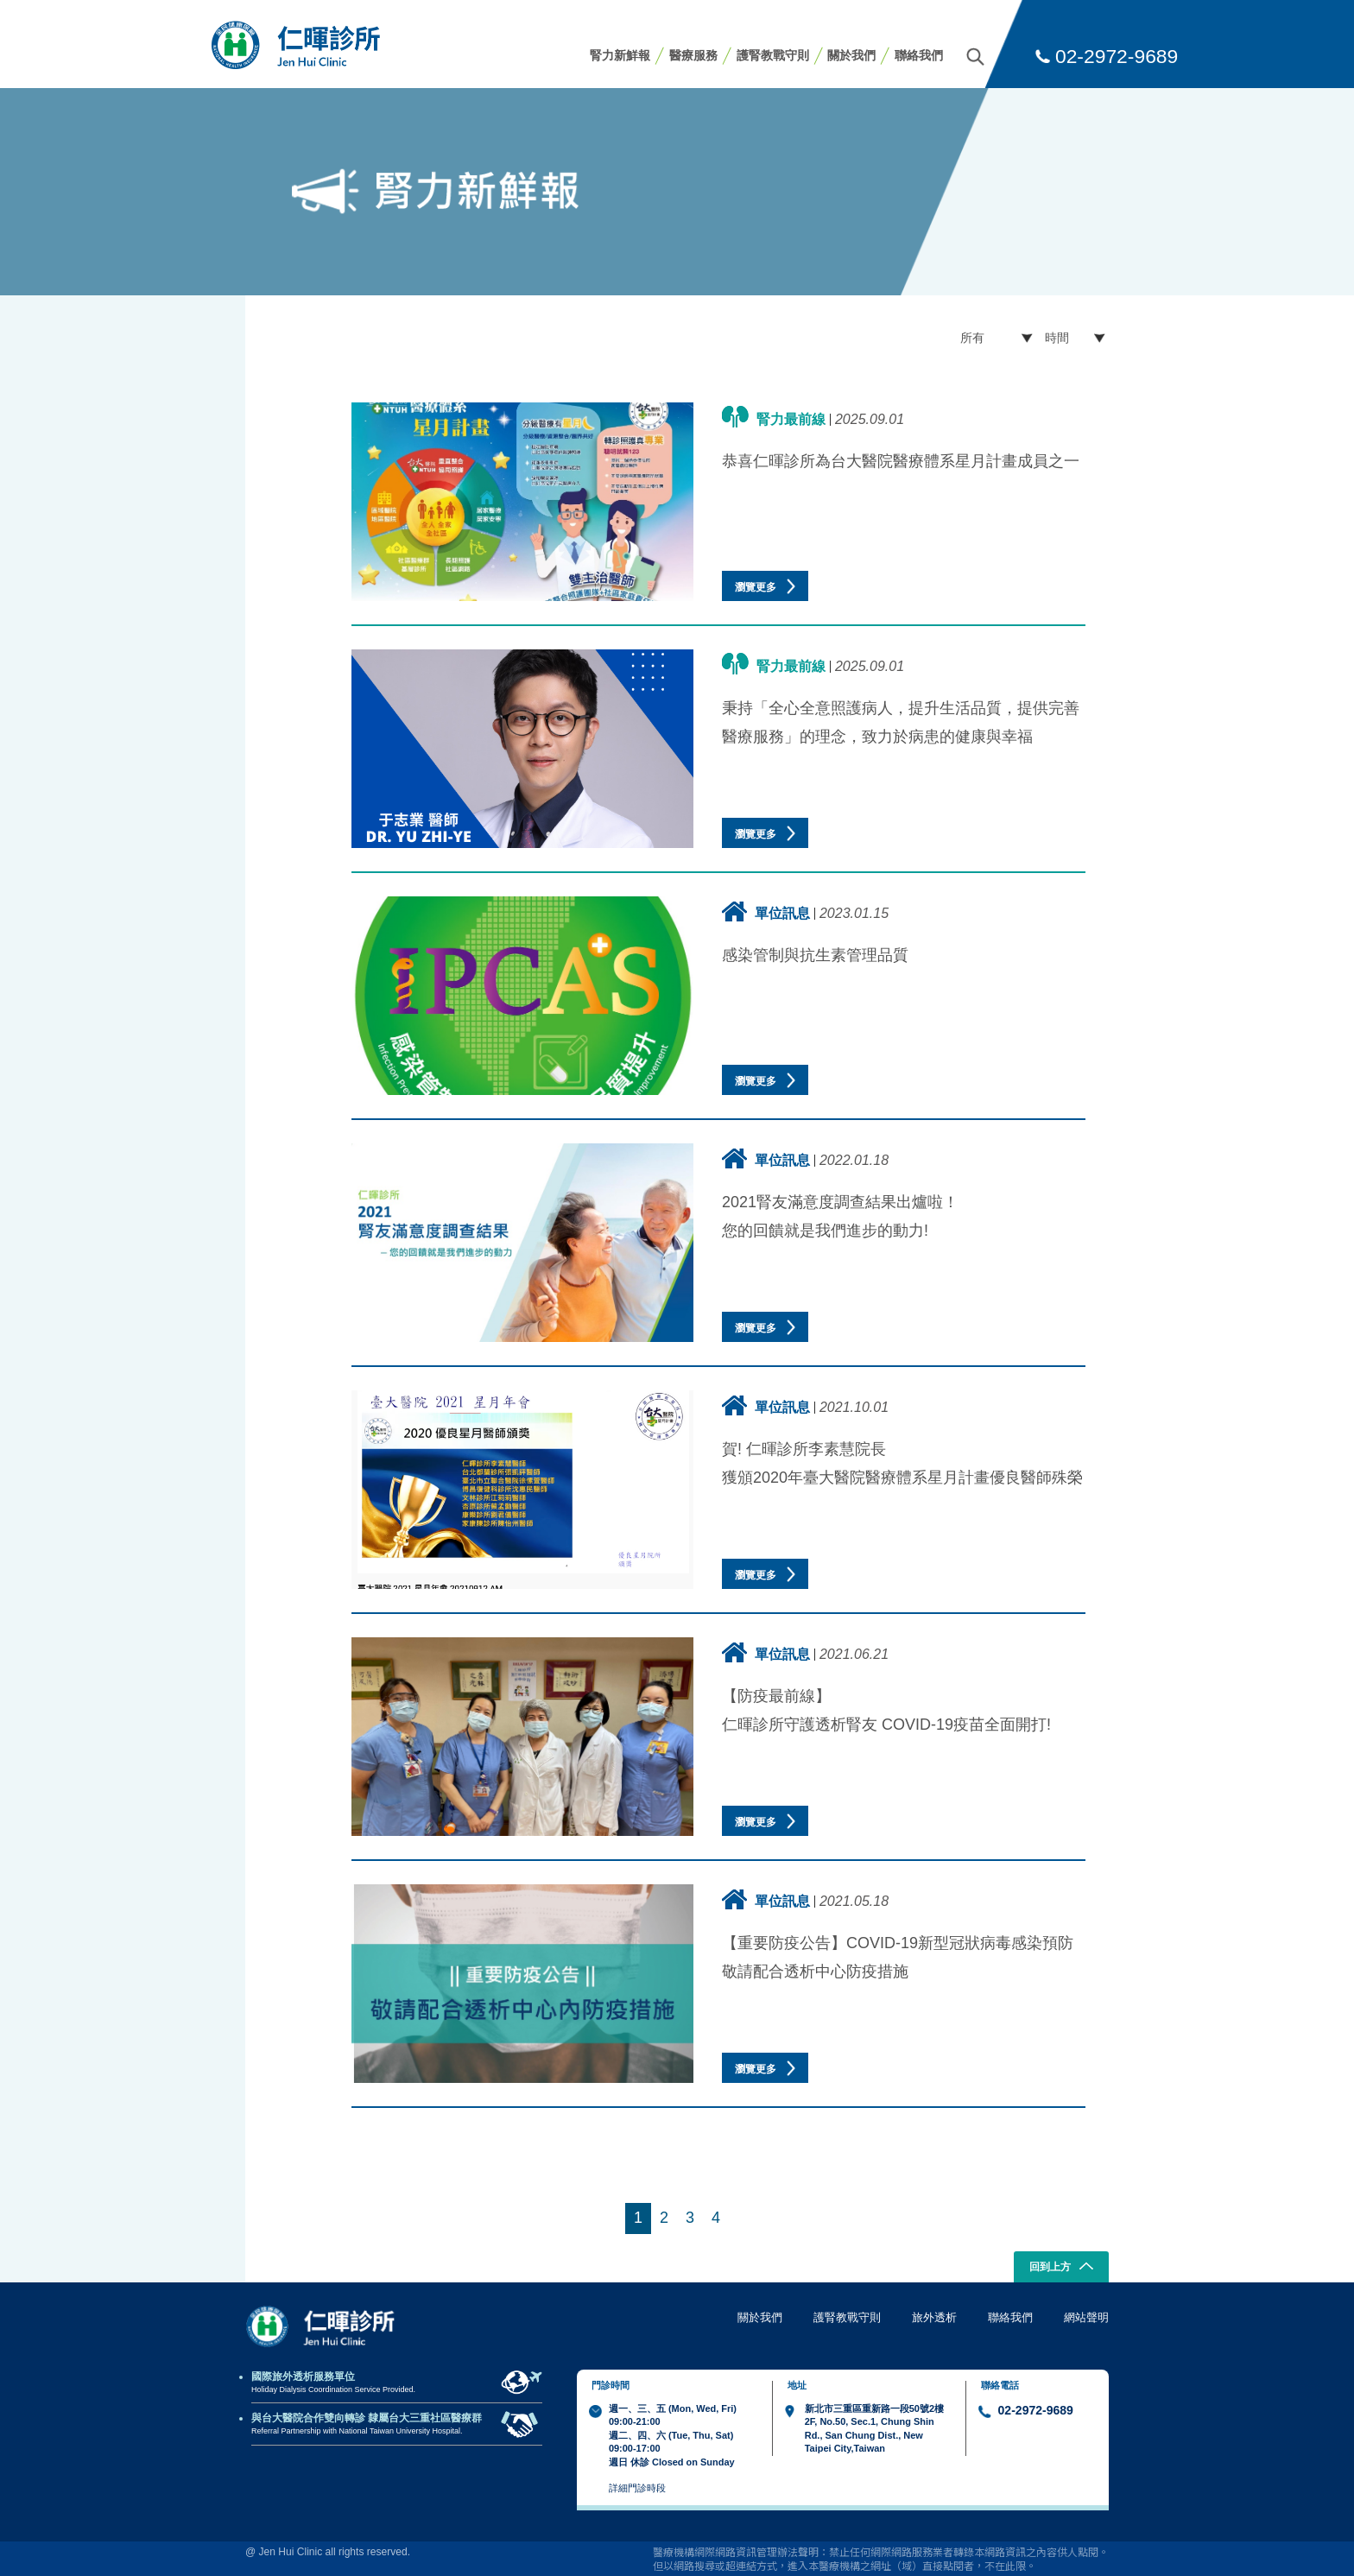 The image size is (1354, 2576). Describe the element at coordinates (637, 2488) in the screenshot. I see `詳細門診時段` at that location.